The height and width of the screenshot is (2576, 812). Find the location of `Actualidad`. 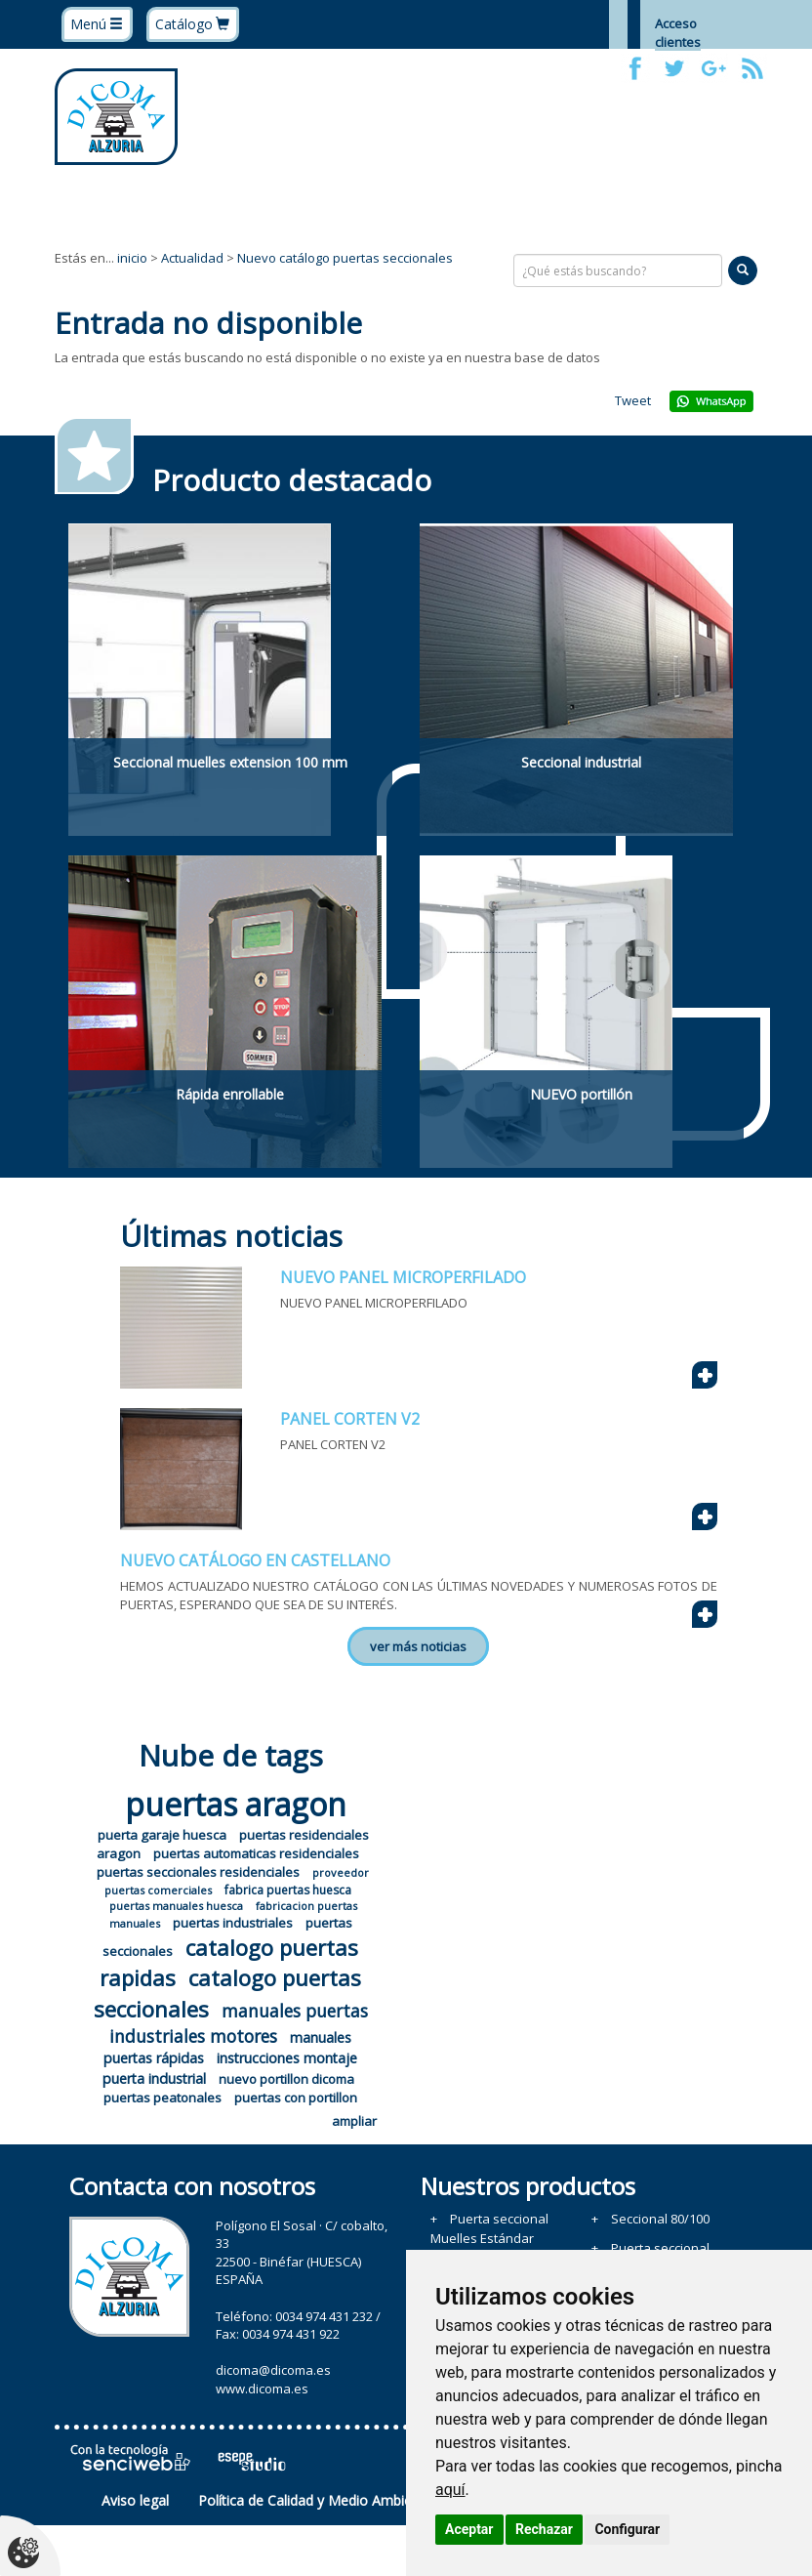

Actualidad is located at coordinates (192, 258).